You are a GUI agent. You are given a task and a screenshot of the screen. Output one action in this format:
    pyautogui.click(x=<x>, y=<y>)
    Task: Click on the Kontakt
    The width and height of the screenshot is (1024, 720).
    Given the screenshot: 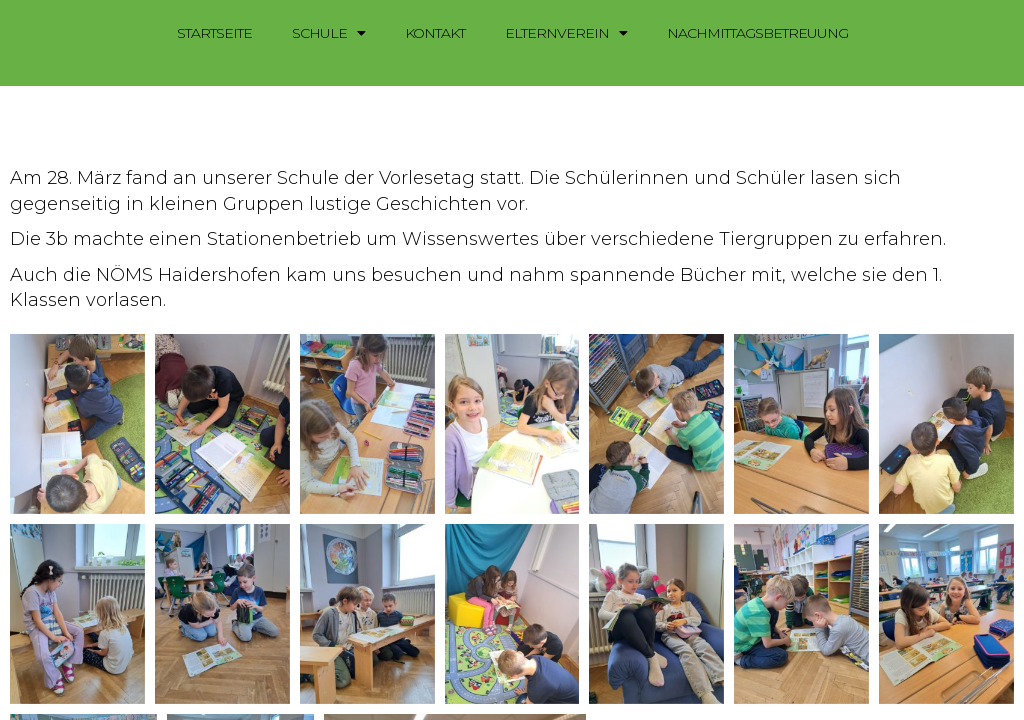 What is the action you would take?
    pyautogui.click(x=435, y=33)
    